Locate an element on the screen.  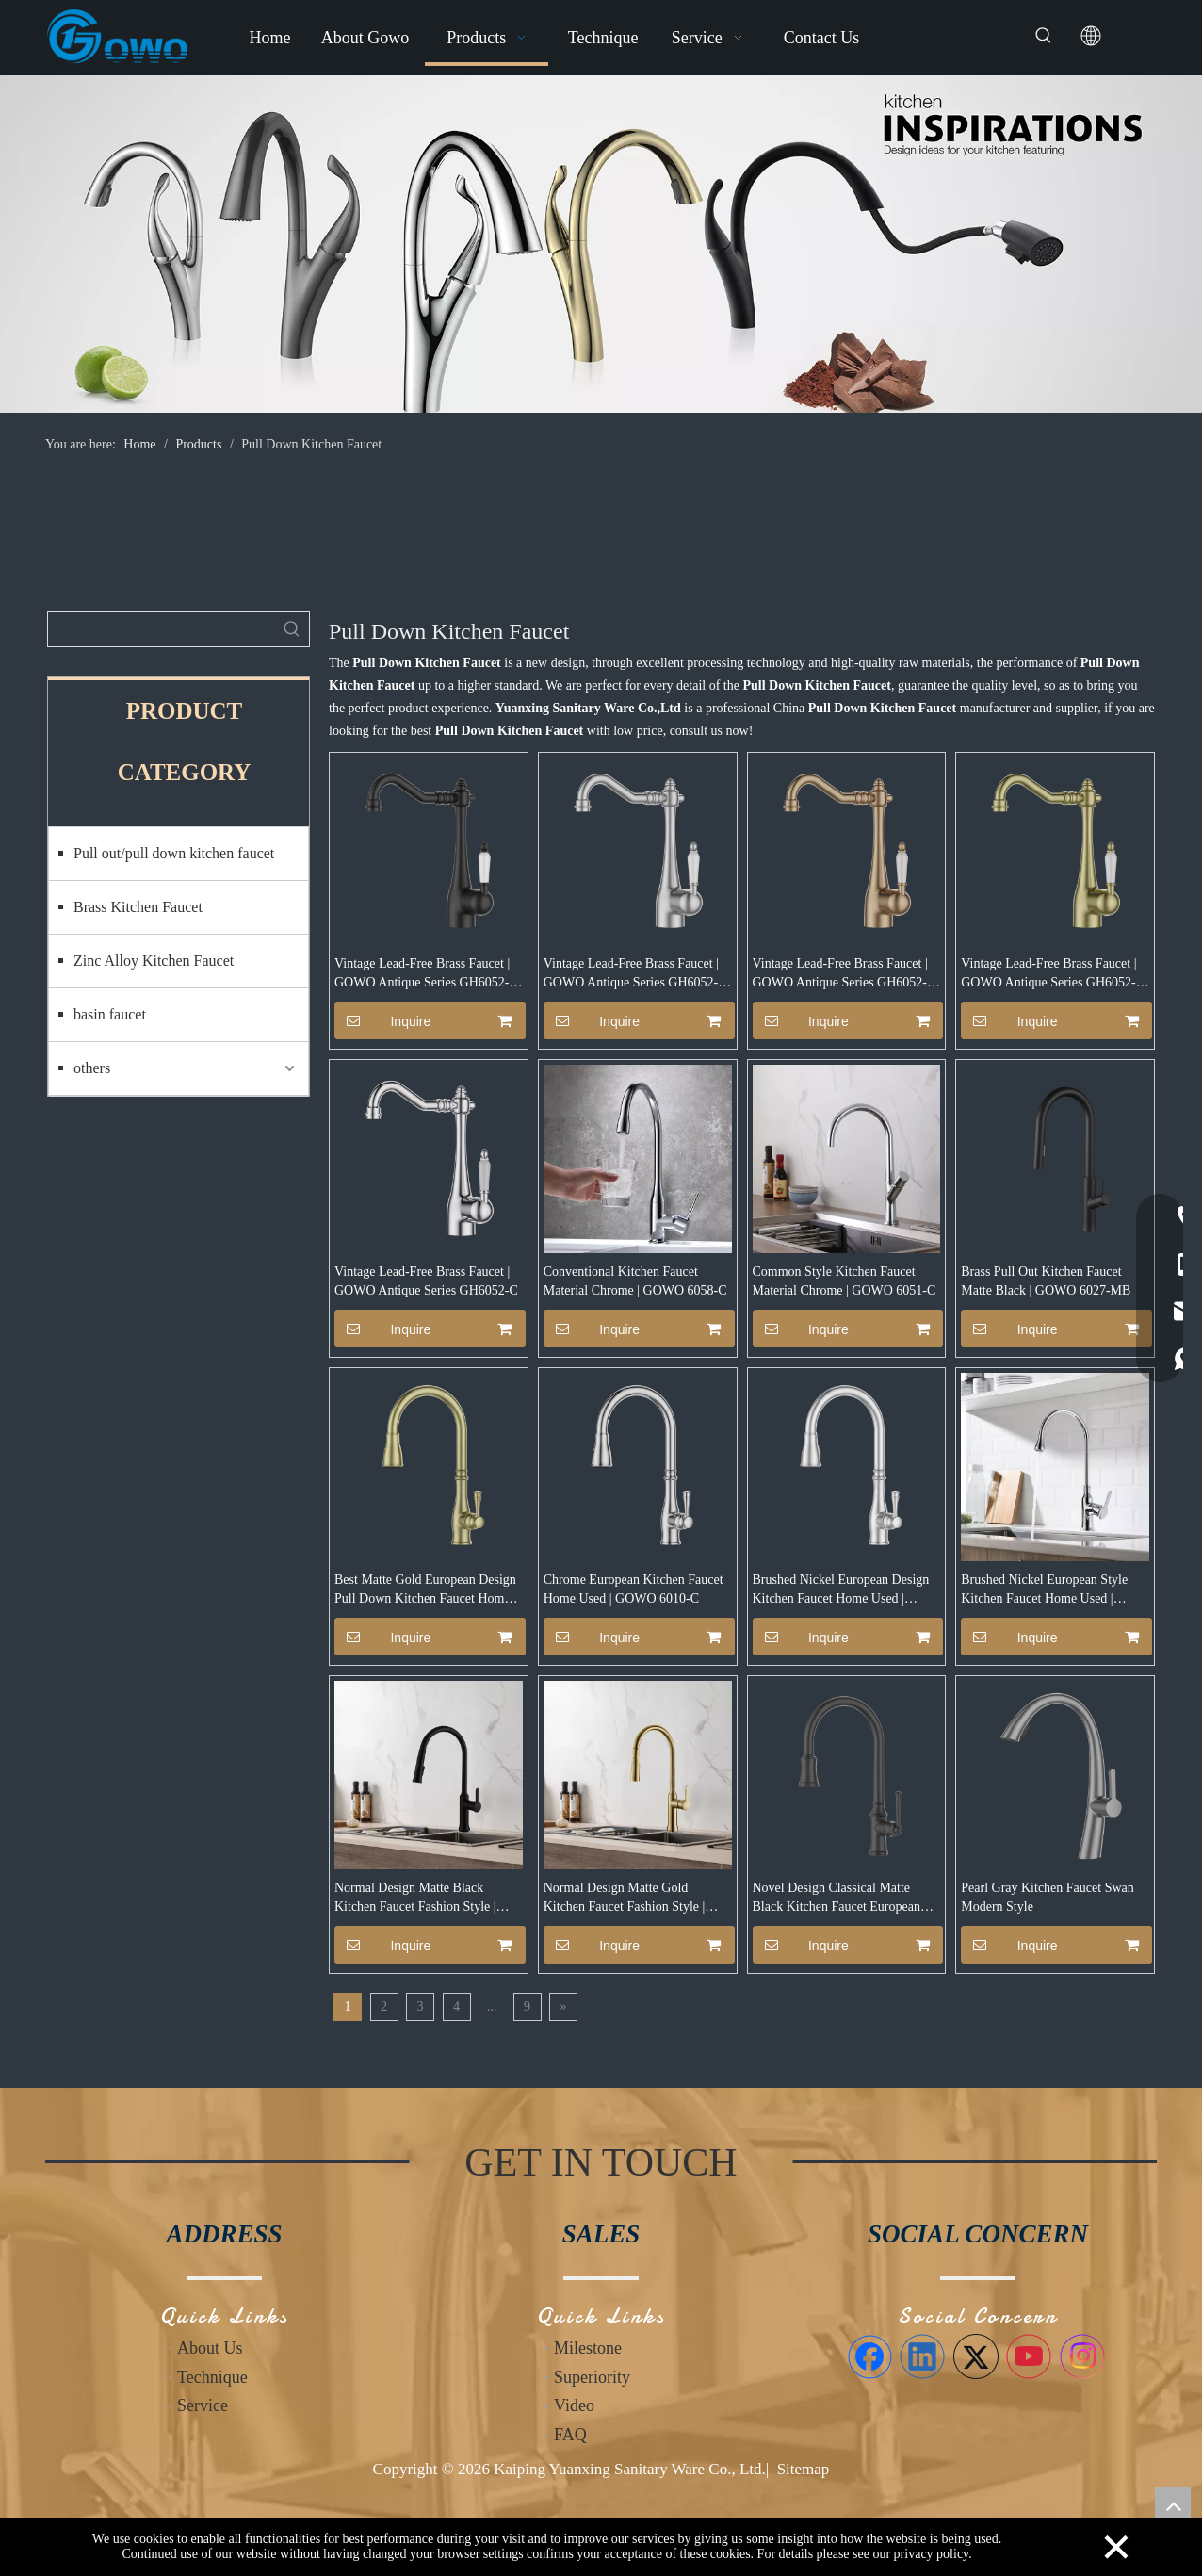
Brass Pull Out Kitchen Faucet Matte Black | GOWO 6027-MB is located at coordinates (1045, 1280).